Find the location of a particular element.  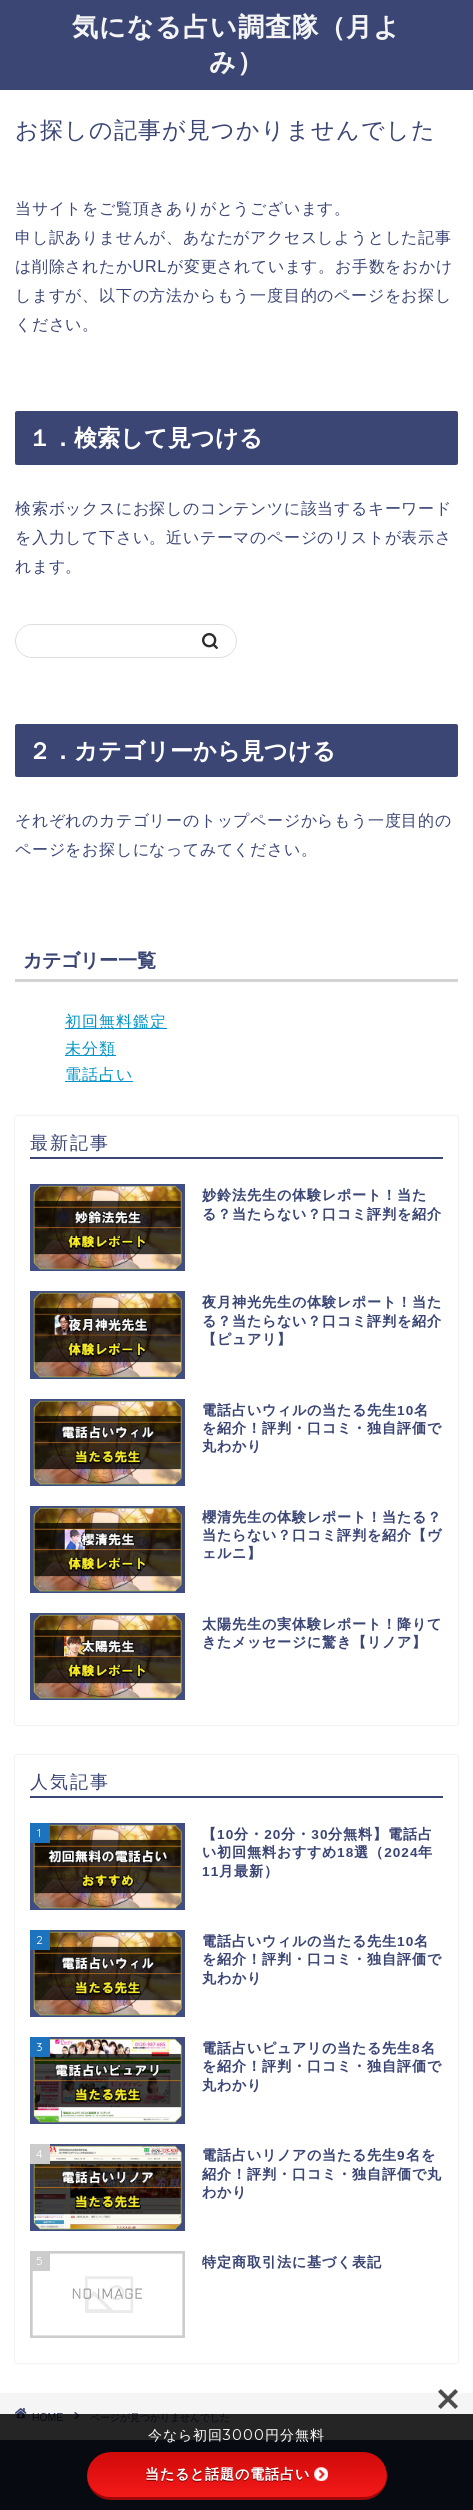

電話占い is located at coordinates (99, 1074).